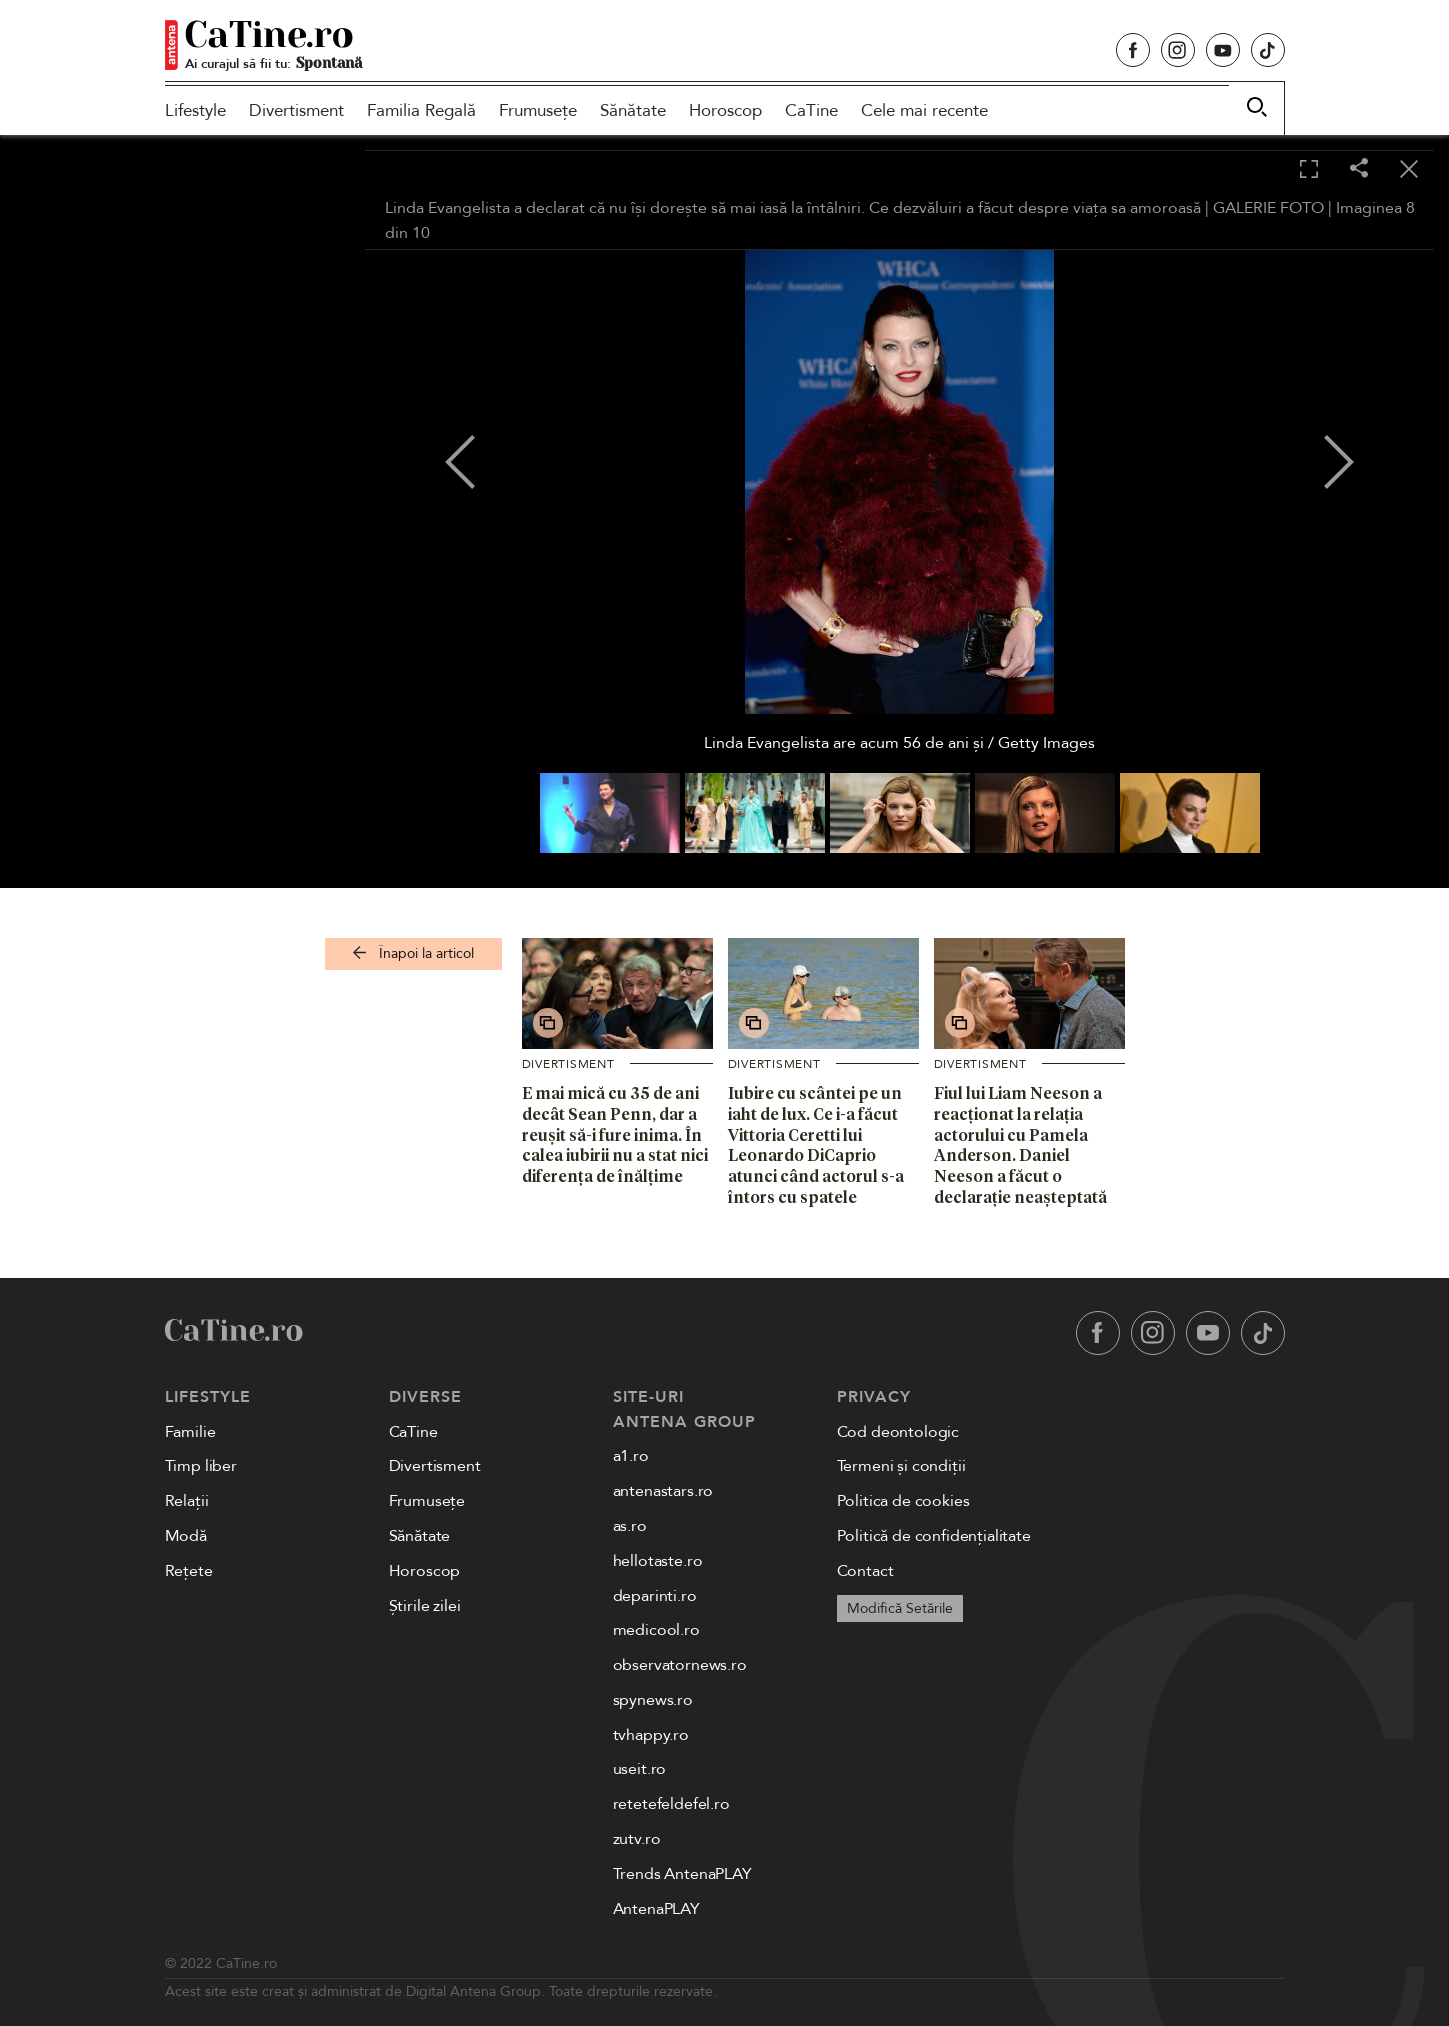 The width and height of the screenshot is (1449, 2026). Describe the element at coordinates (653, 1700) in the screenshot. I see `spynews.ro` at that location.